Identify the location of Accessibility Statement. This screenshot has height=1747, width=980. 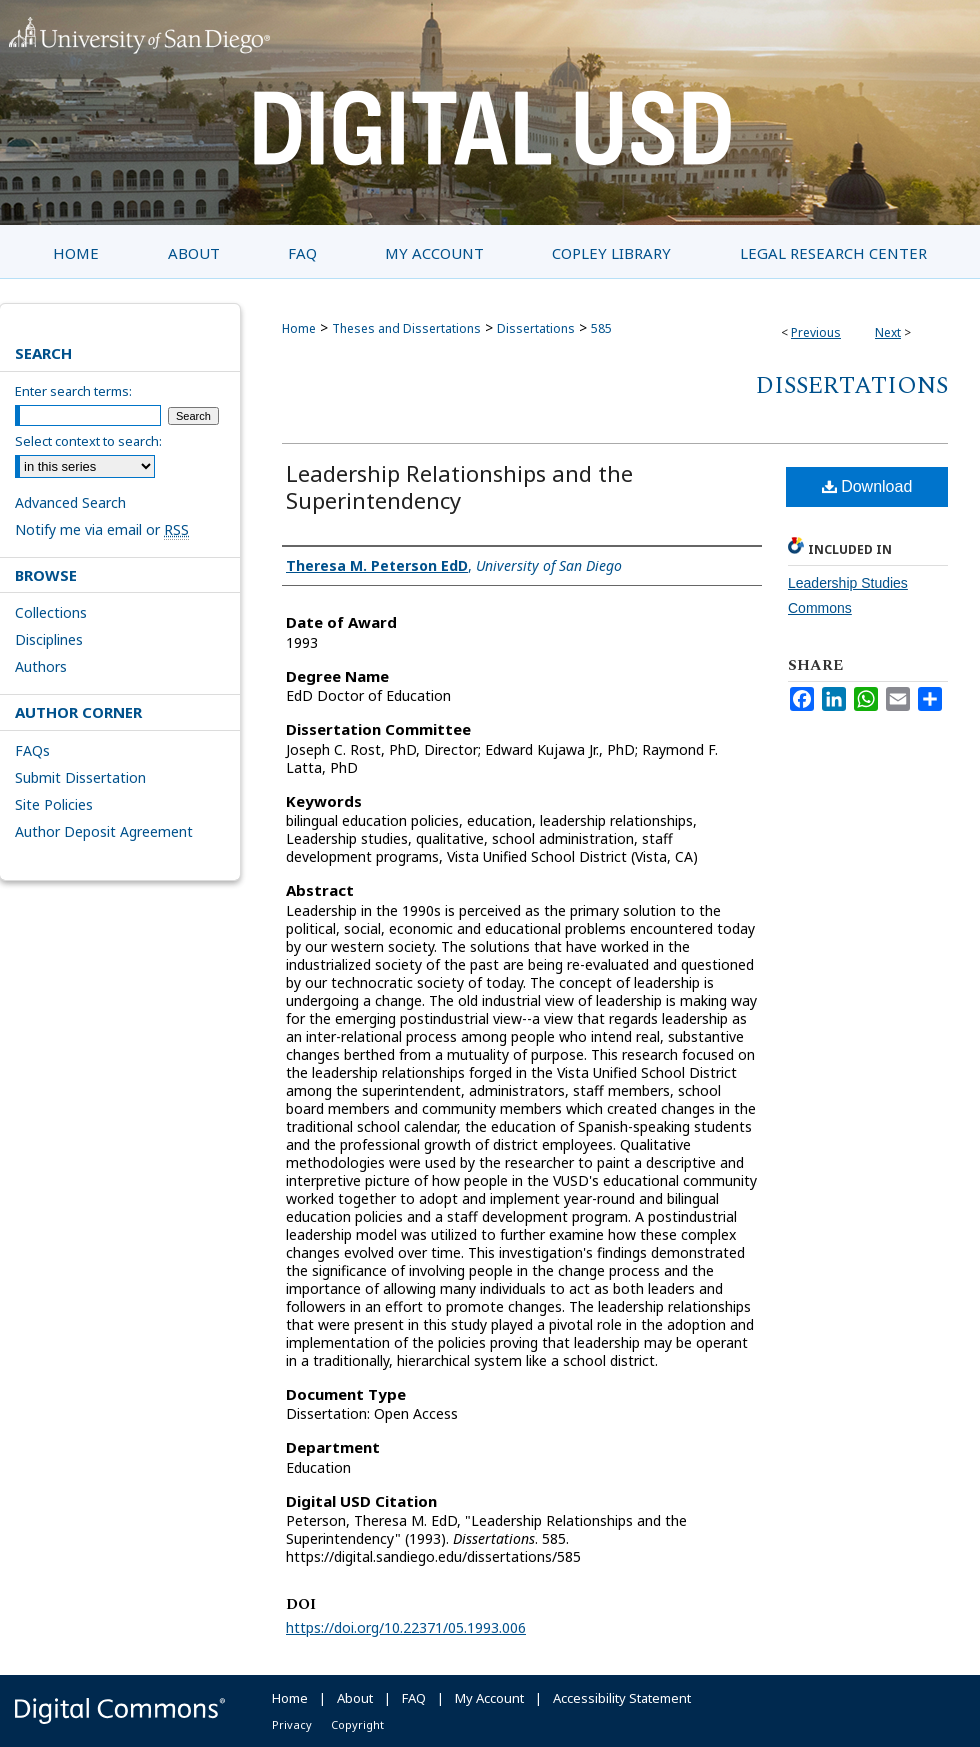
(622, 1698).